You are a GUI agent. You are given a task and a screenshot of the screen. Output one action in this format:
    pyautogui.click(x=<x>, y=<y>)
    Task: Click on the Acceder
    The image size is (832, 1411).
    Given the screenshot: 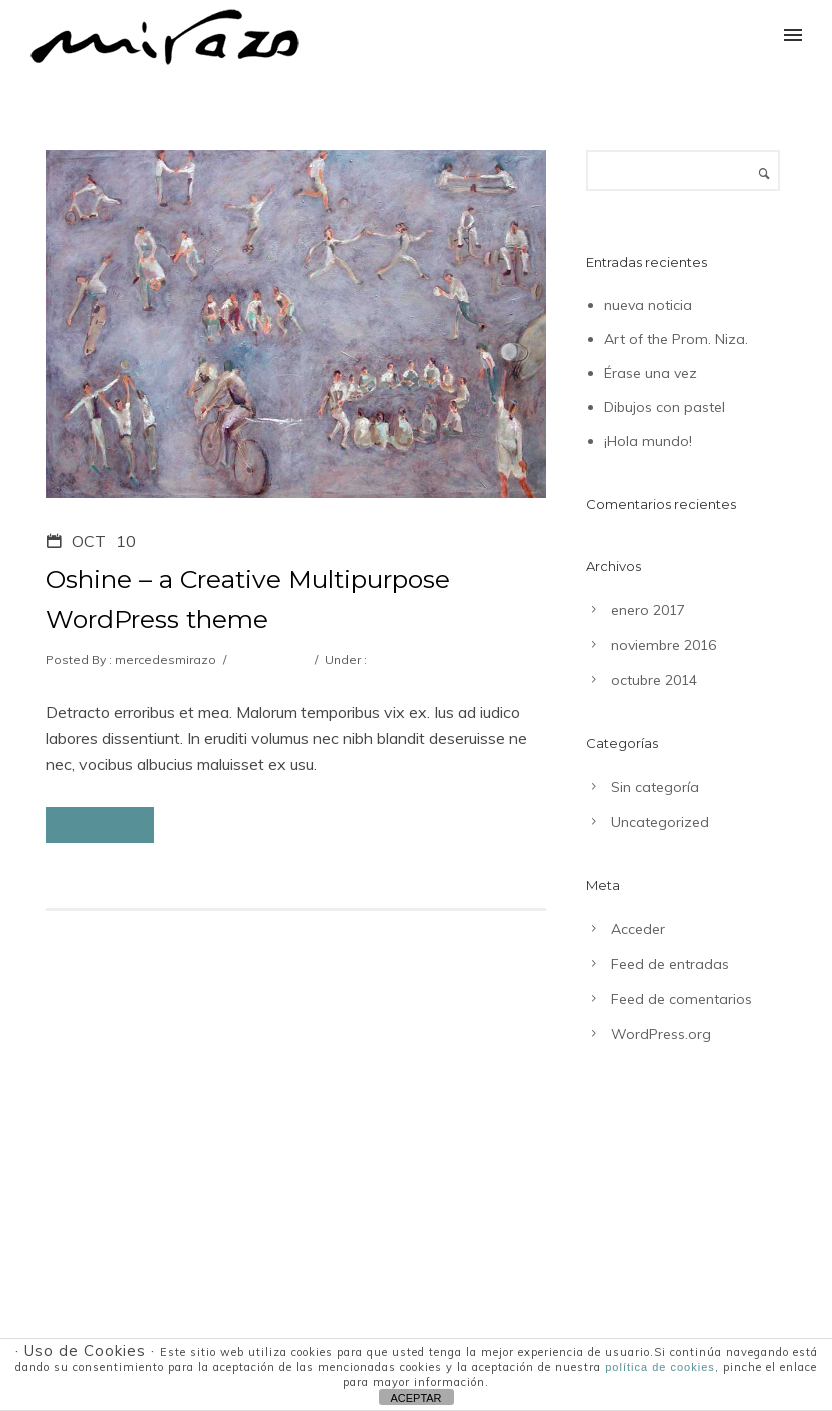 What is the action you would take?
    pyautogui.click(x=638, y=929)
    